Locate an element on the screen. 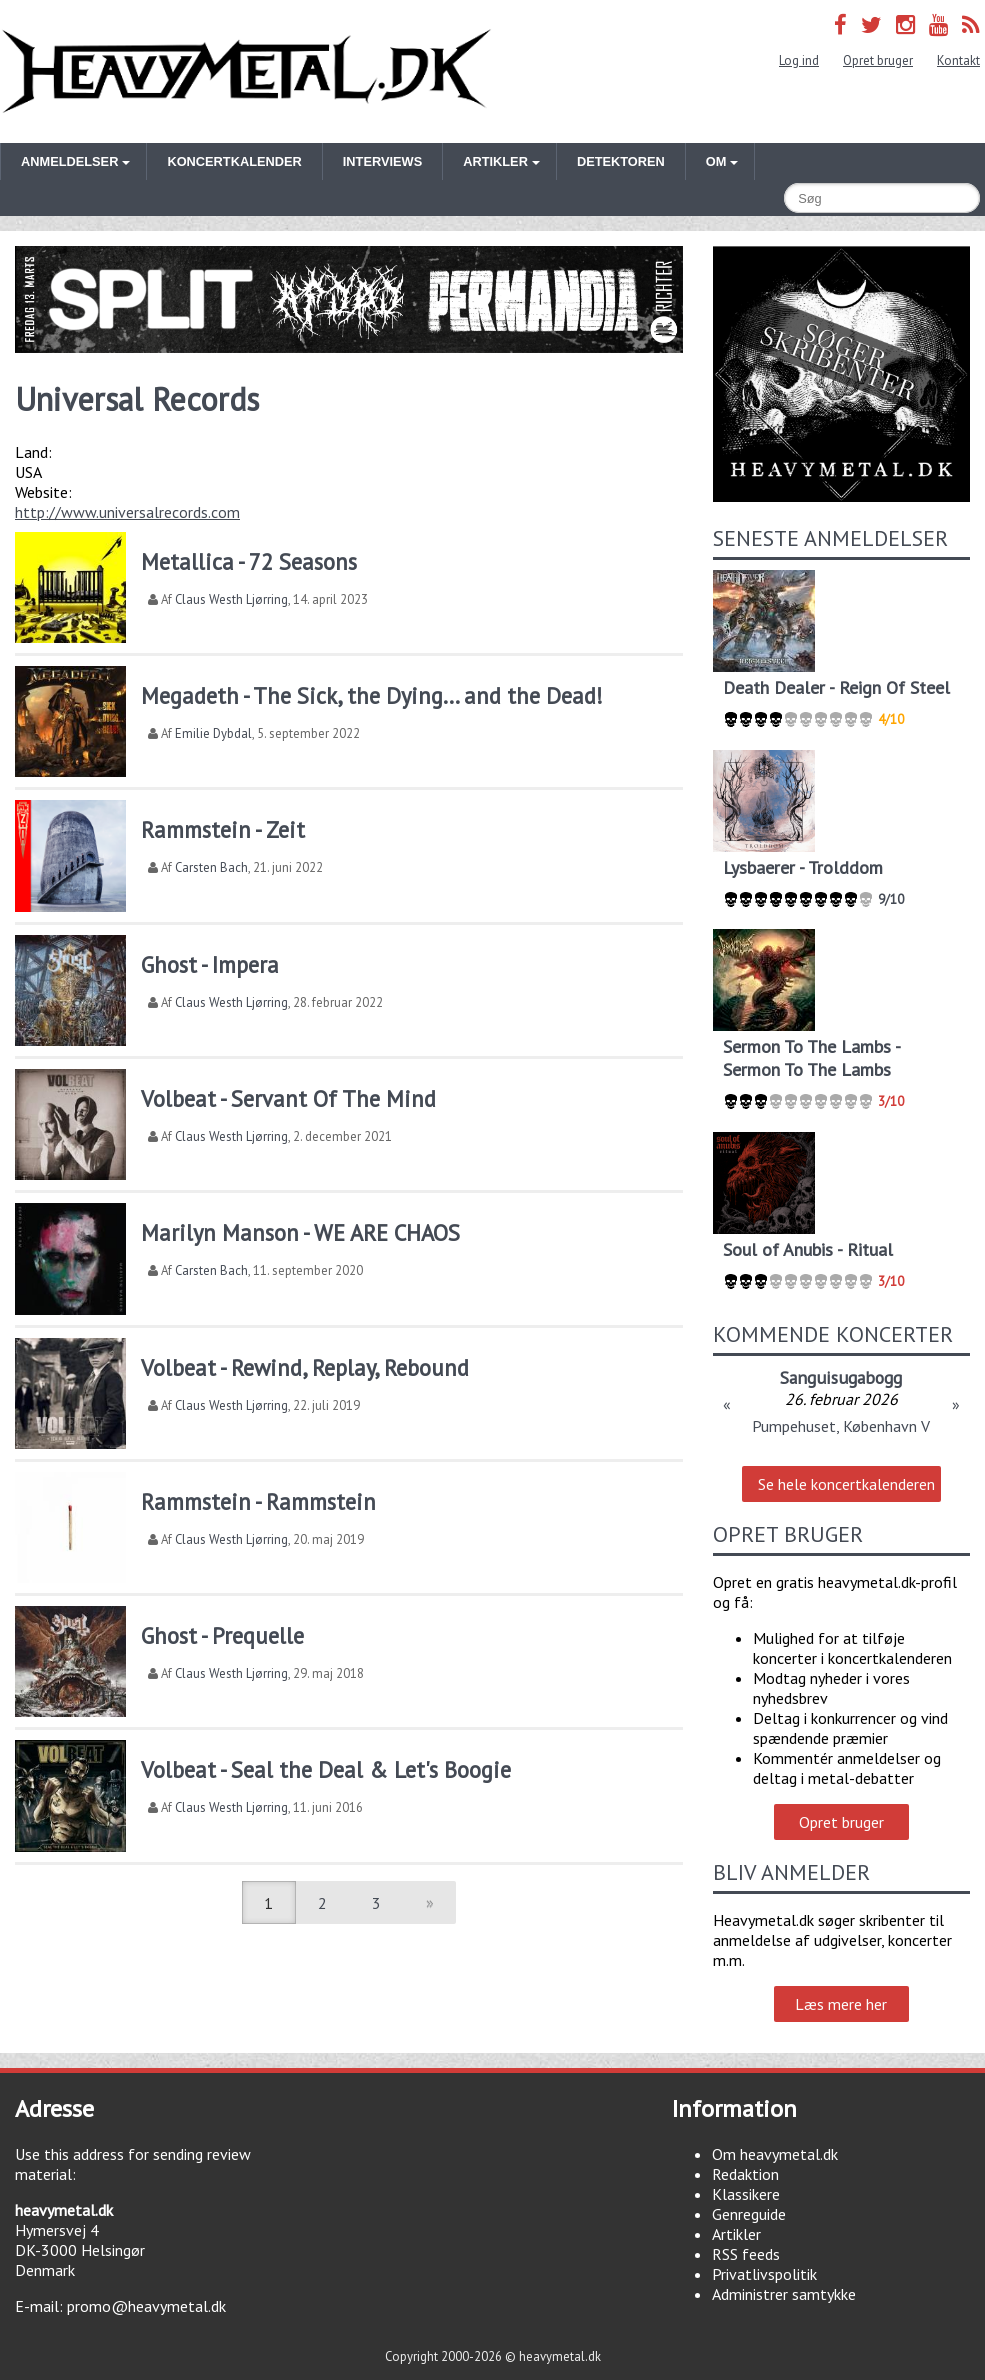 This screenshot has height=2380, width=985. Megadeth - The Sick, the Dying... and the Dead! is located at coordinates (372, 695).